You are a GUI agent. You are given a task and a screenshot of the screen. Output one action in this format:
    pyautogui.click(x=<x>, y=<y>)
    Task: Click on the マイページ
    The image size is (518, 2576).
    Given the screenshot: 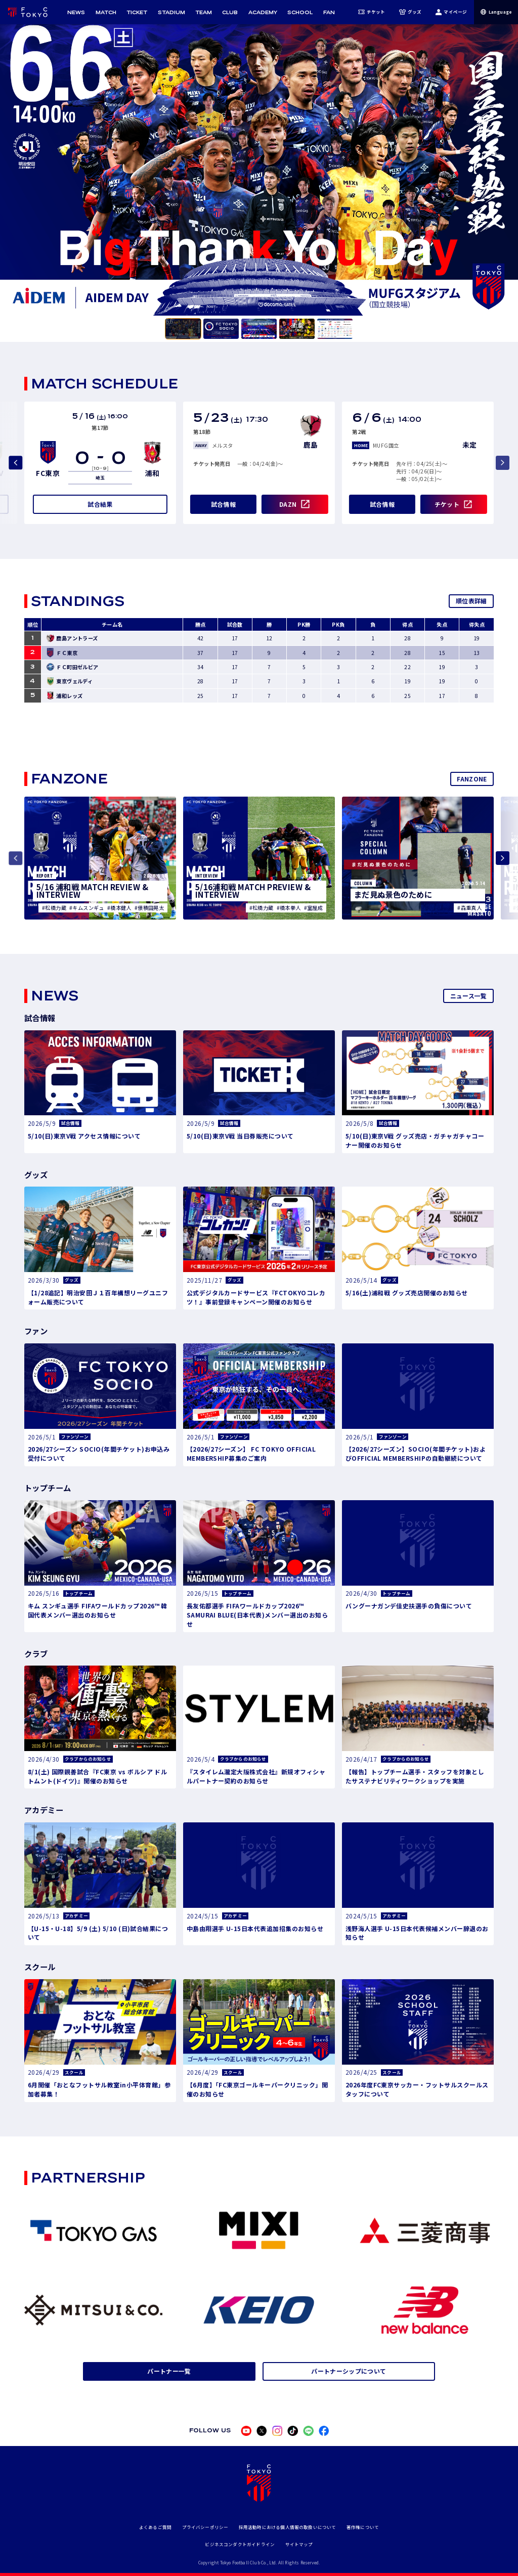 What is the action you would take?
    pyautogui.click(x=451, y=12)
    